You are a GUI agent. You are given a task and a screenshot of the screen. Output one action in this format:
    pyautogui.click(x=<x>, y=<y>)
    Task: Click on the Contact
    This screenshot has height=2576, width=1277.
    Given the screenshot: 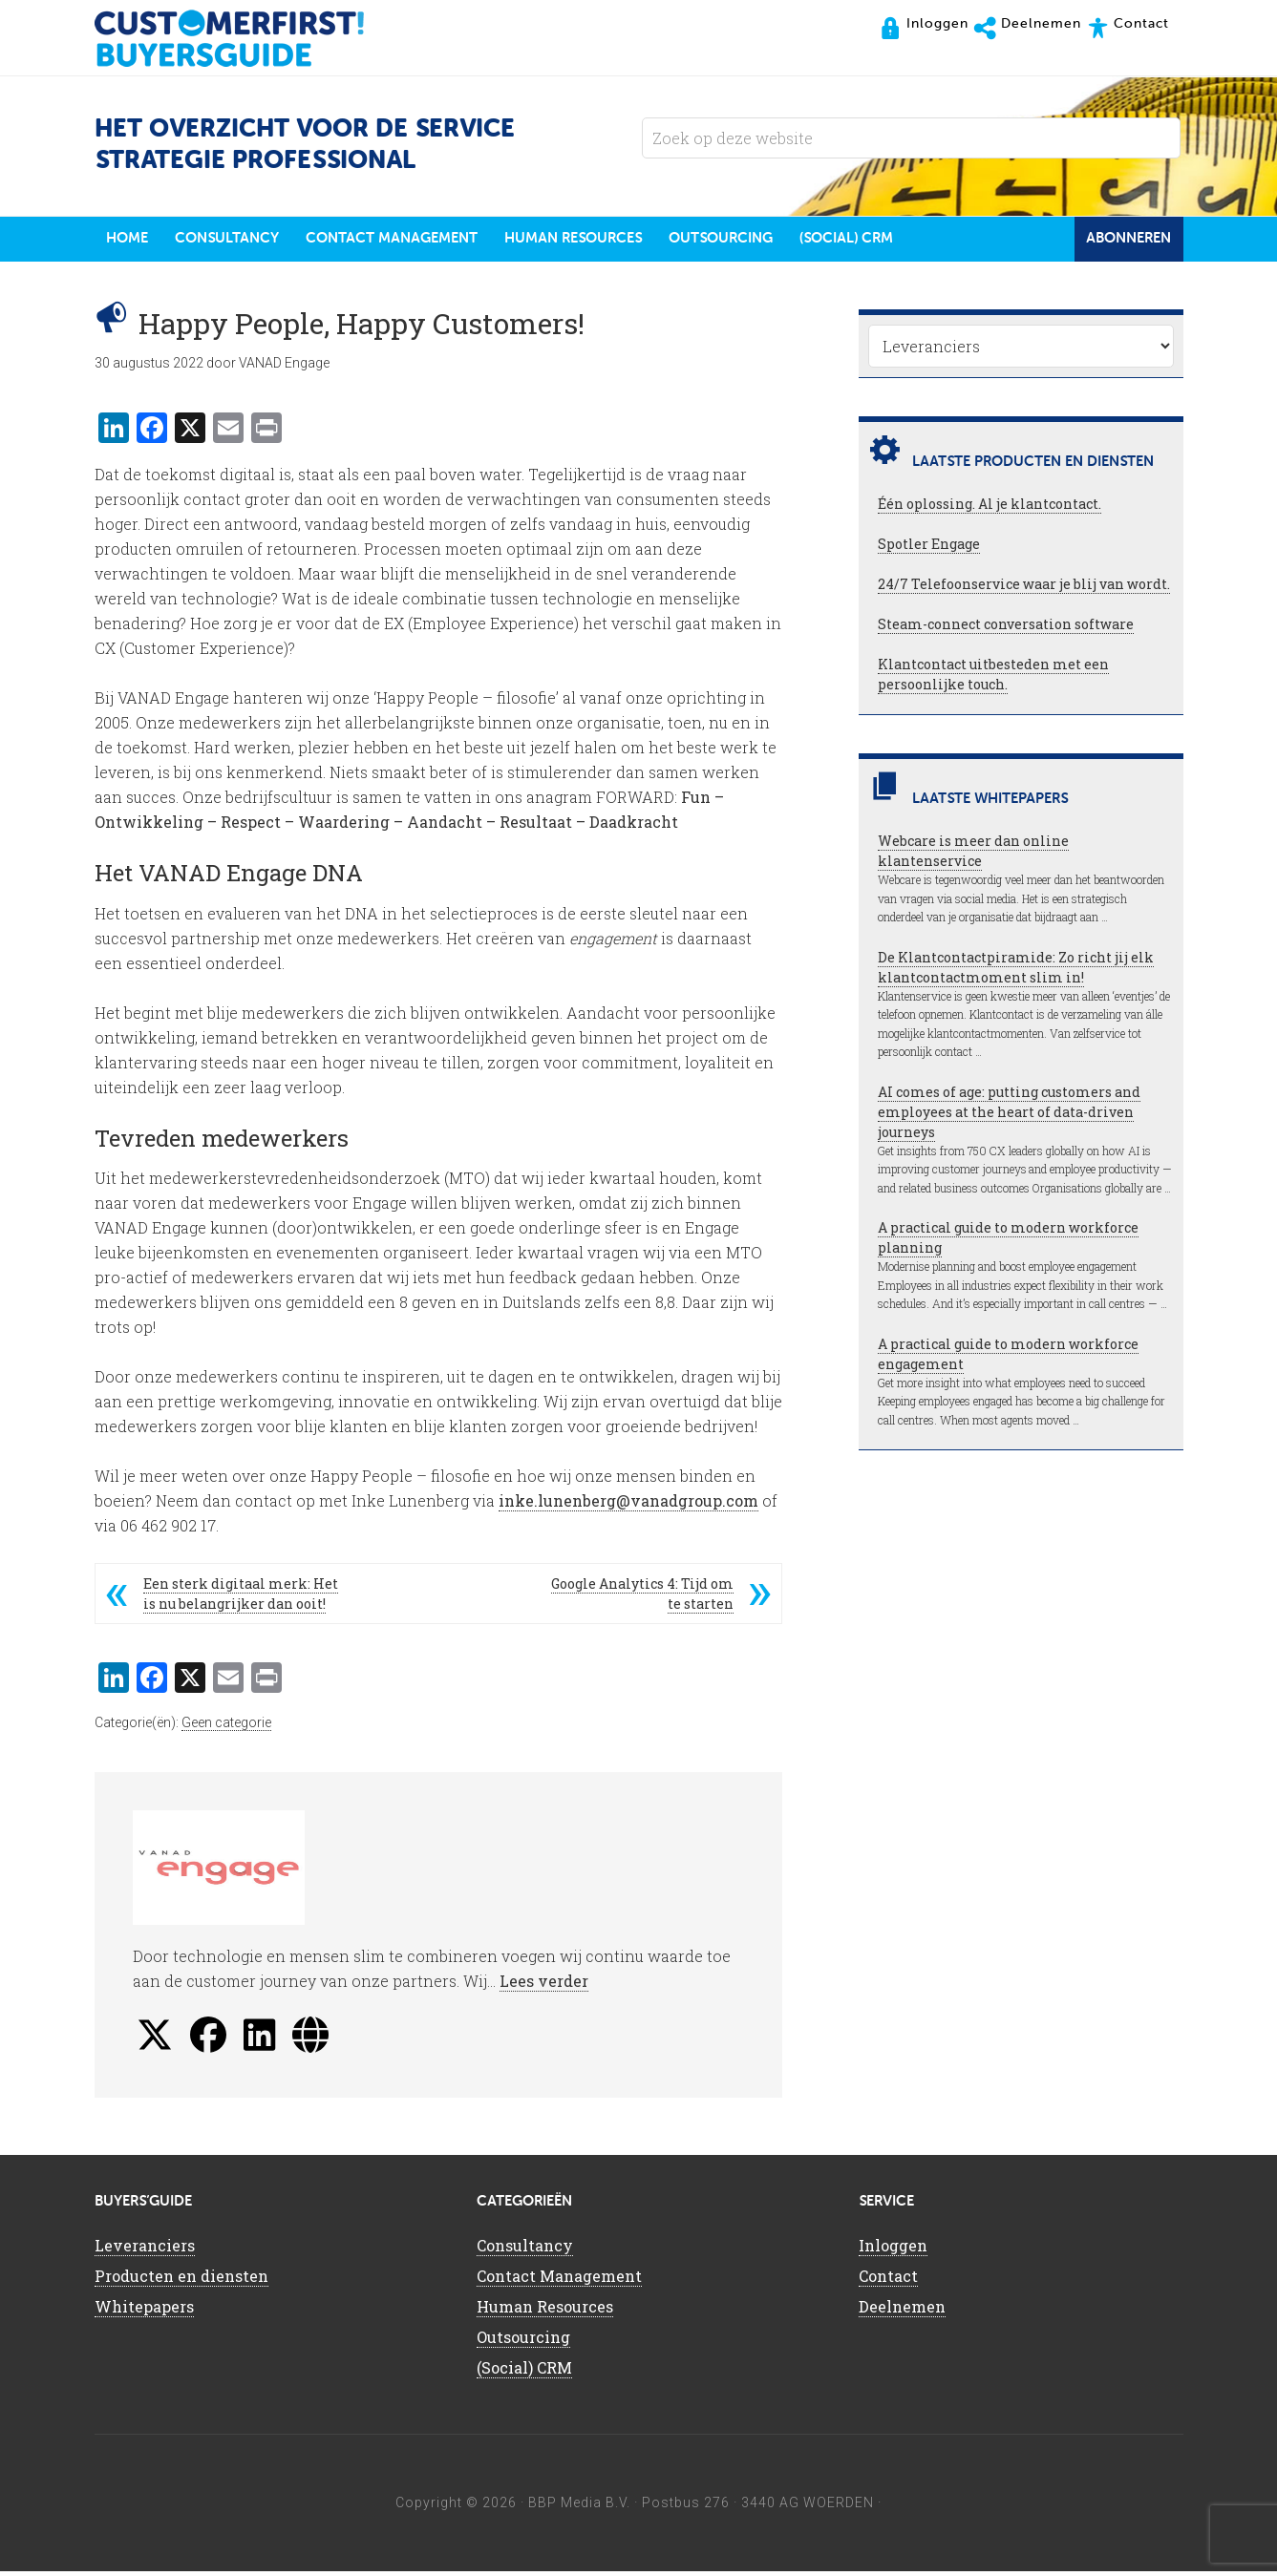 What is the action you would take?
    pyautogui.click(x=888, y=2280)
    